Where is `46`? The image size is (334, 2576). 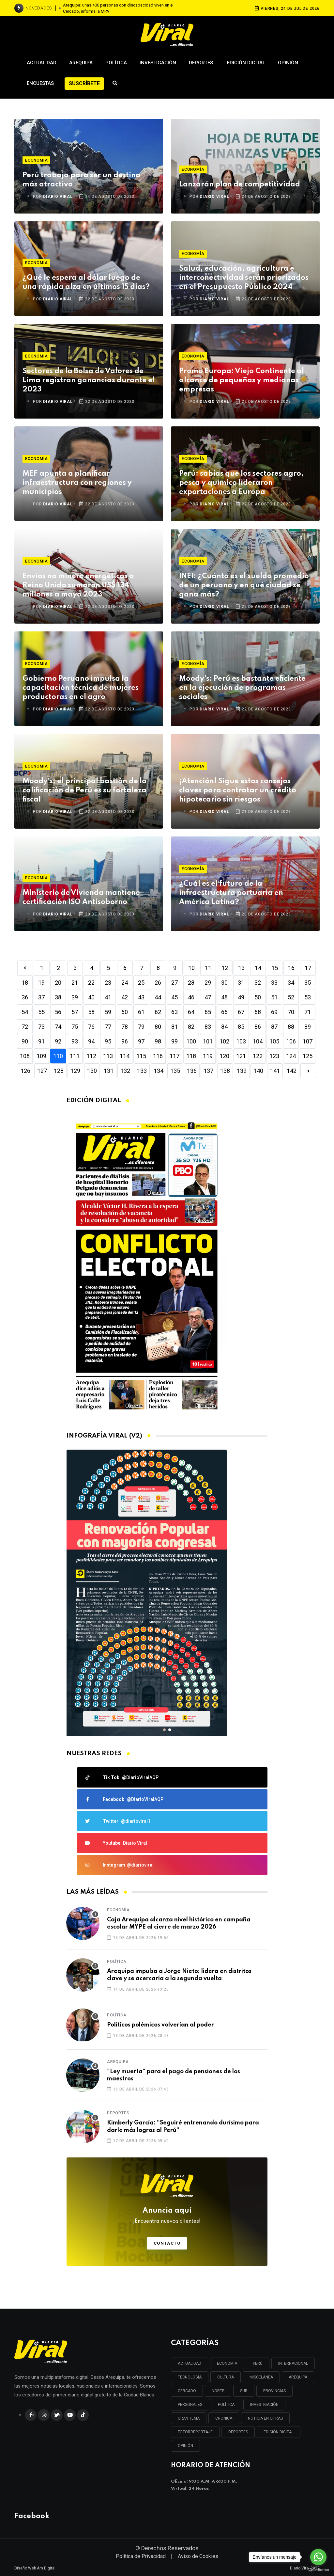 46 is located at coordinates (191, 997).